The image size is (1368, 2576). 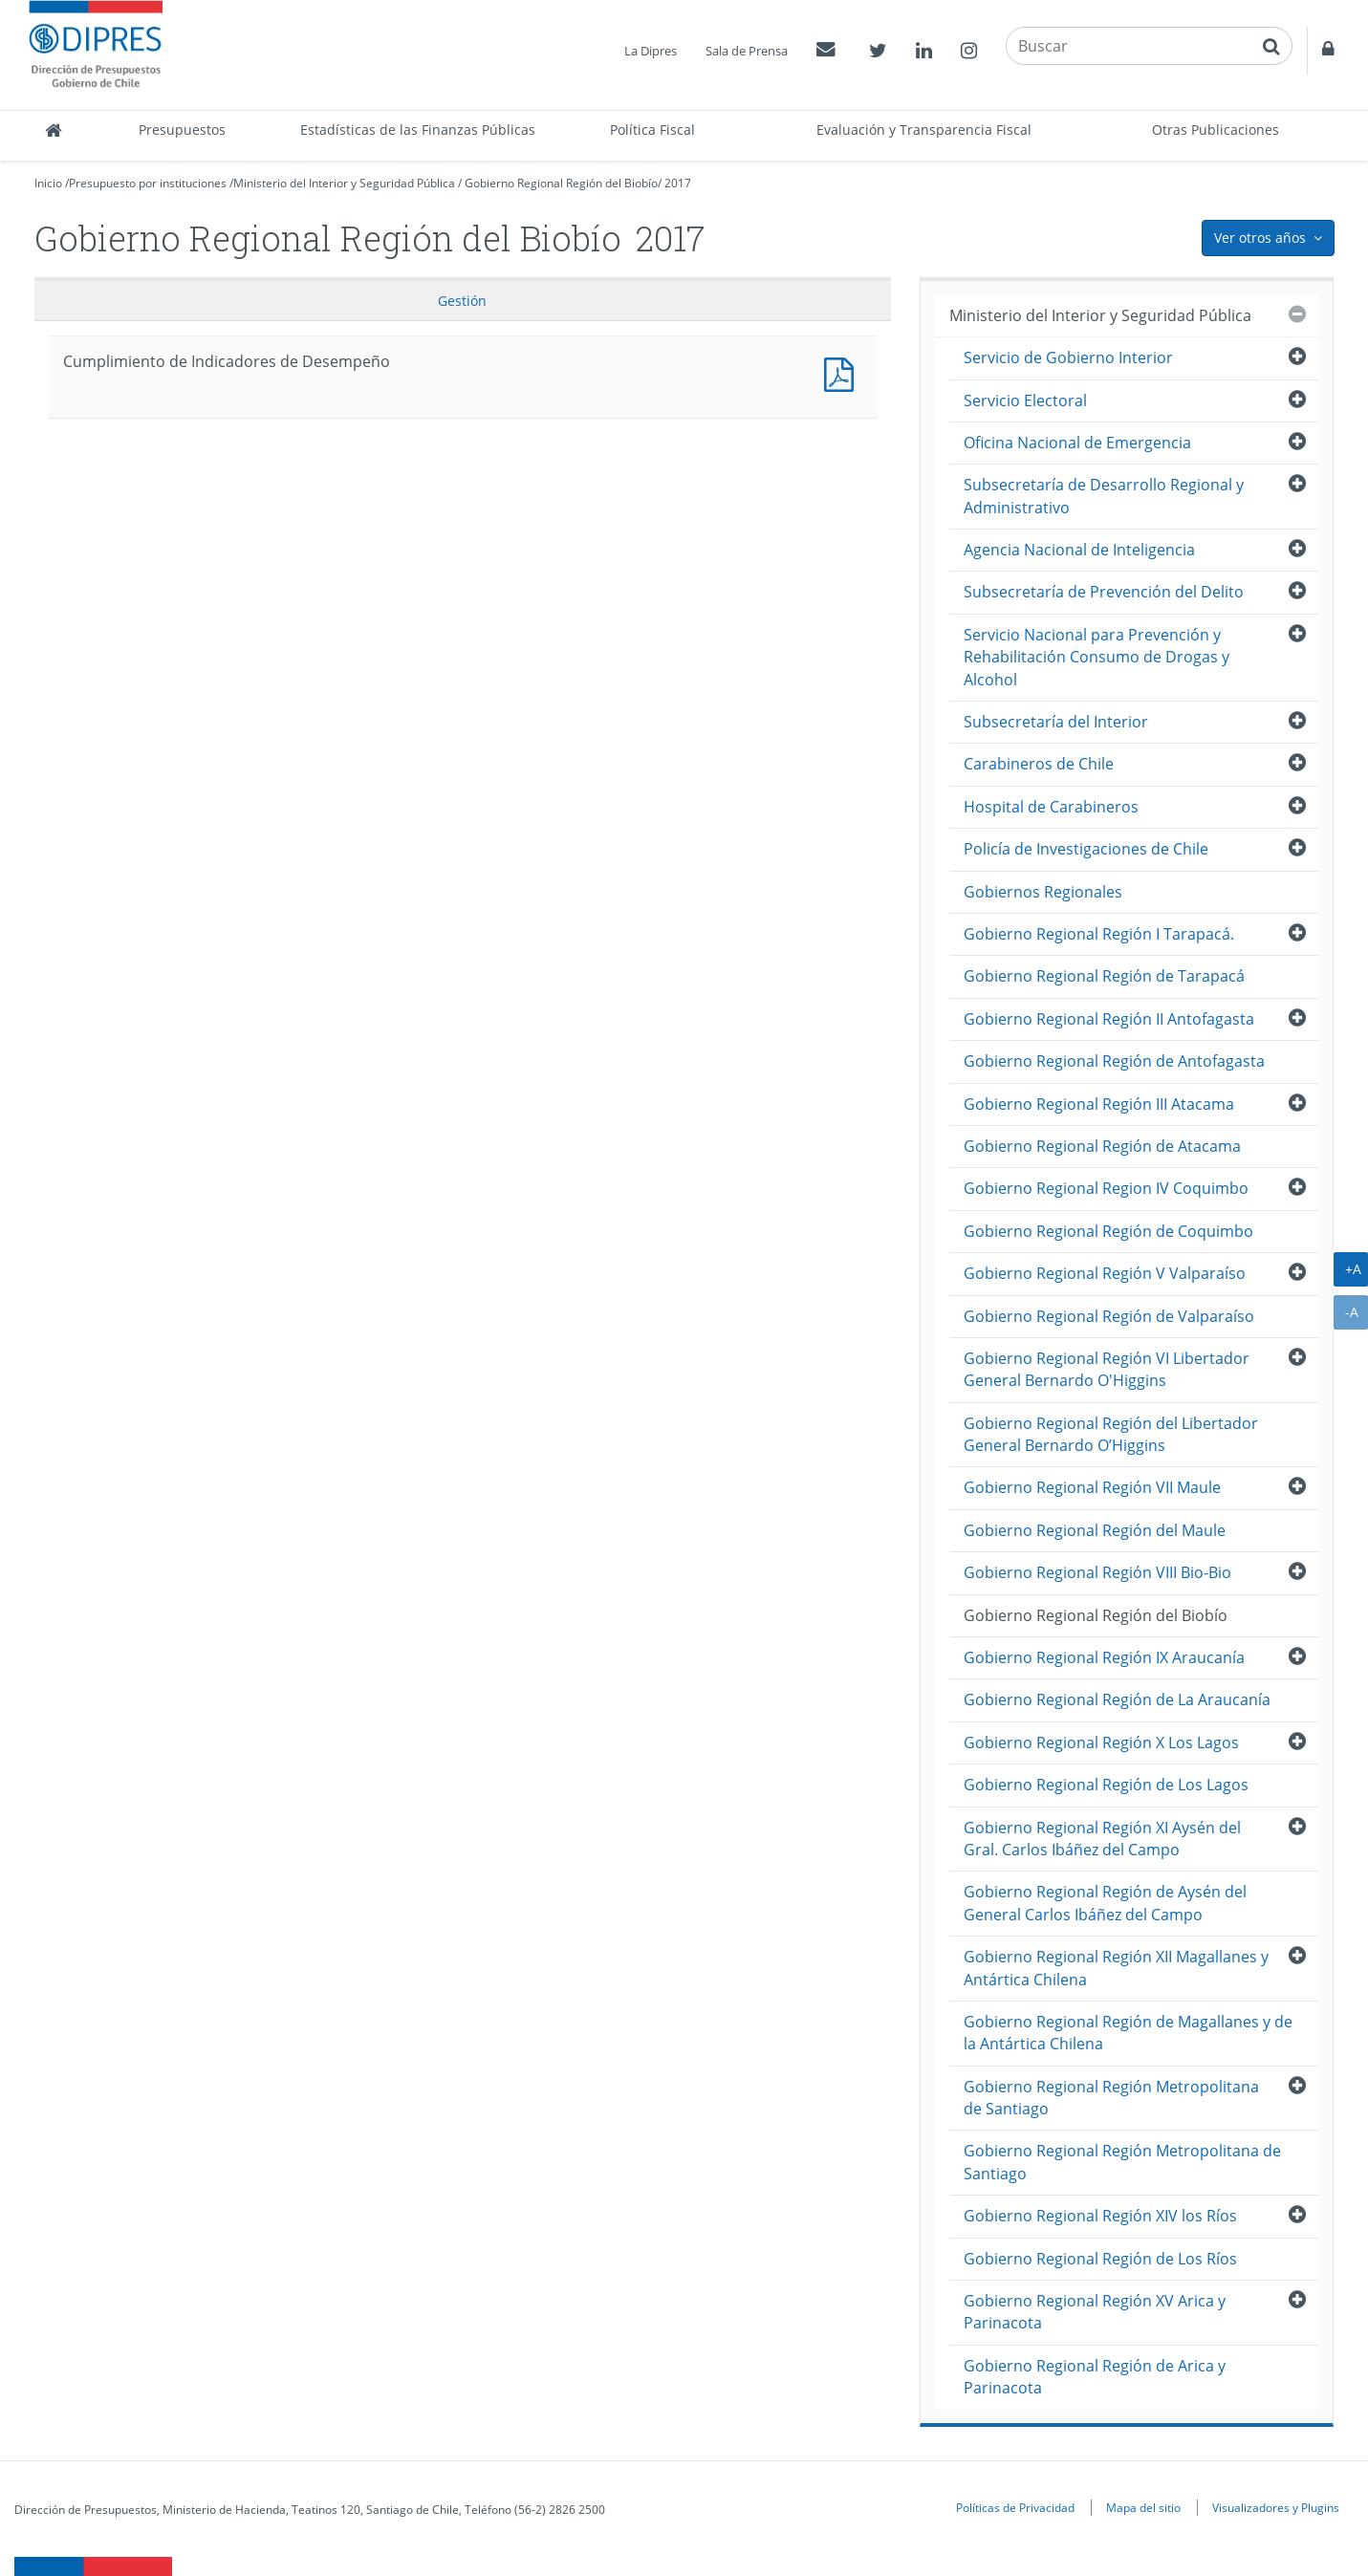 I want to click on Ministerio del Interior y Seguridad Pública, so click(x=344, y=183).